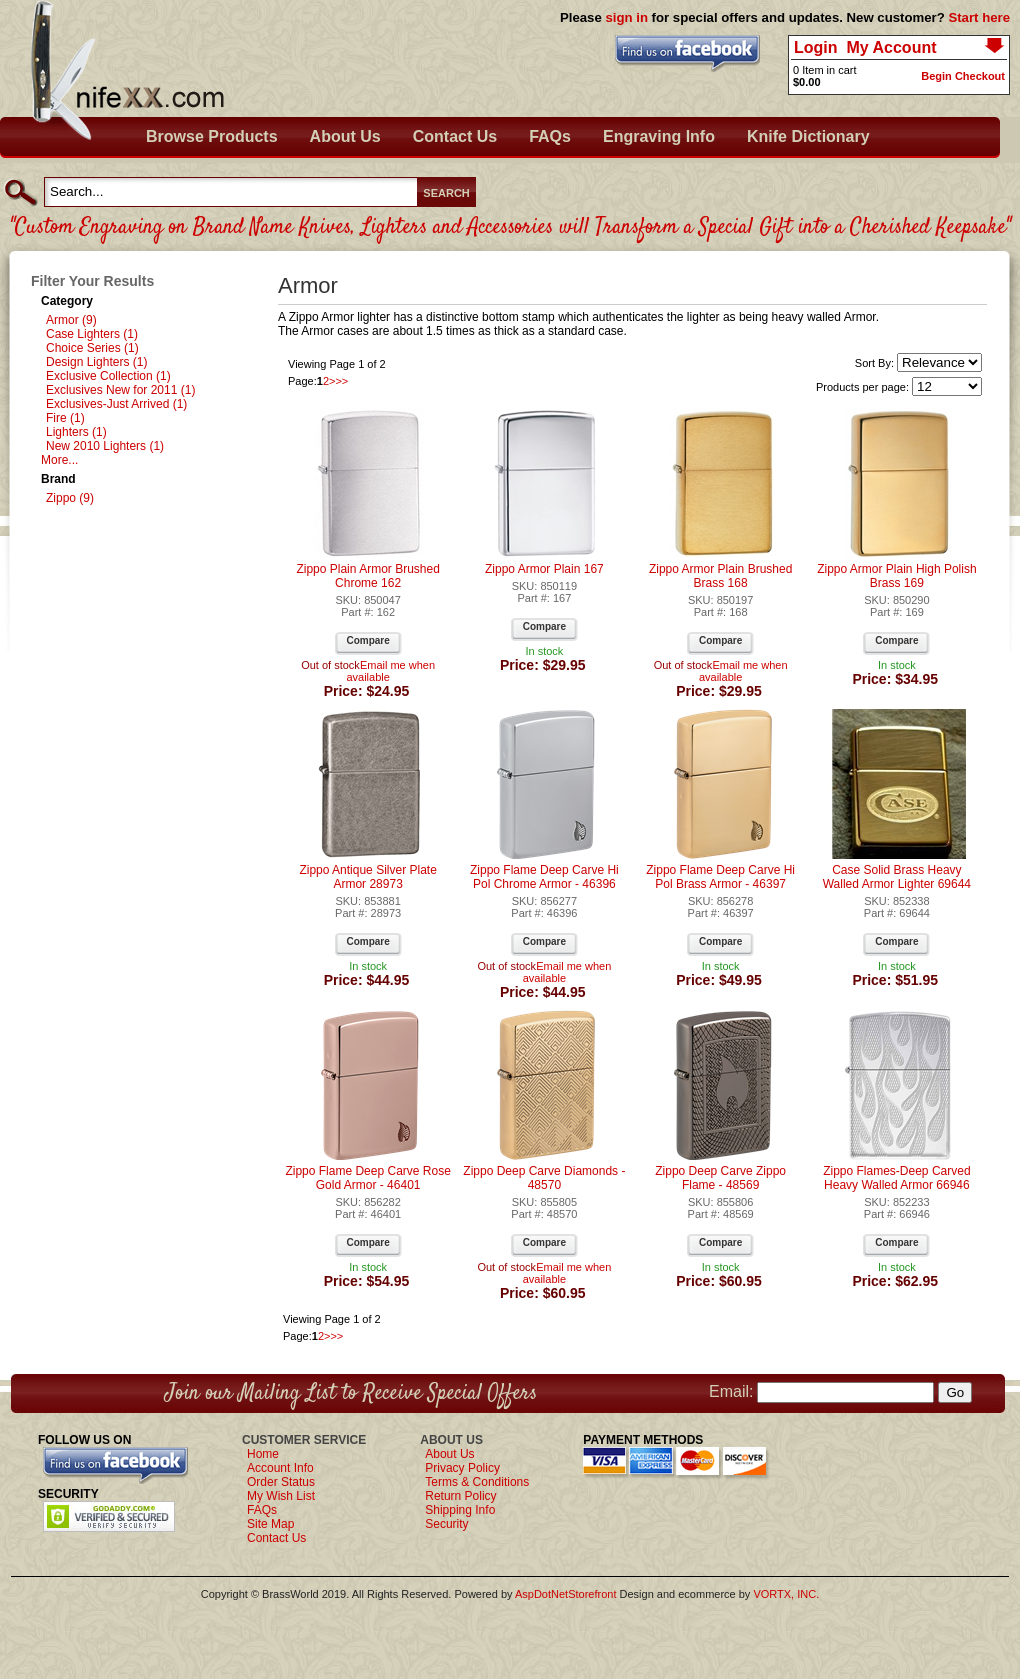 The image size is (1020, 1679). I want to click on Return Policy, so click(460, 1496).